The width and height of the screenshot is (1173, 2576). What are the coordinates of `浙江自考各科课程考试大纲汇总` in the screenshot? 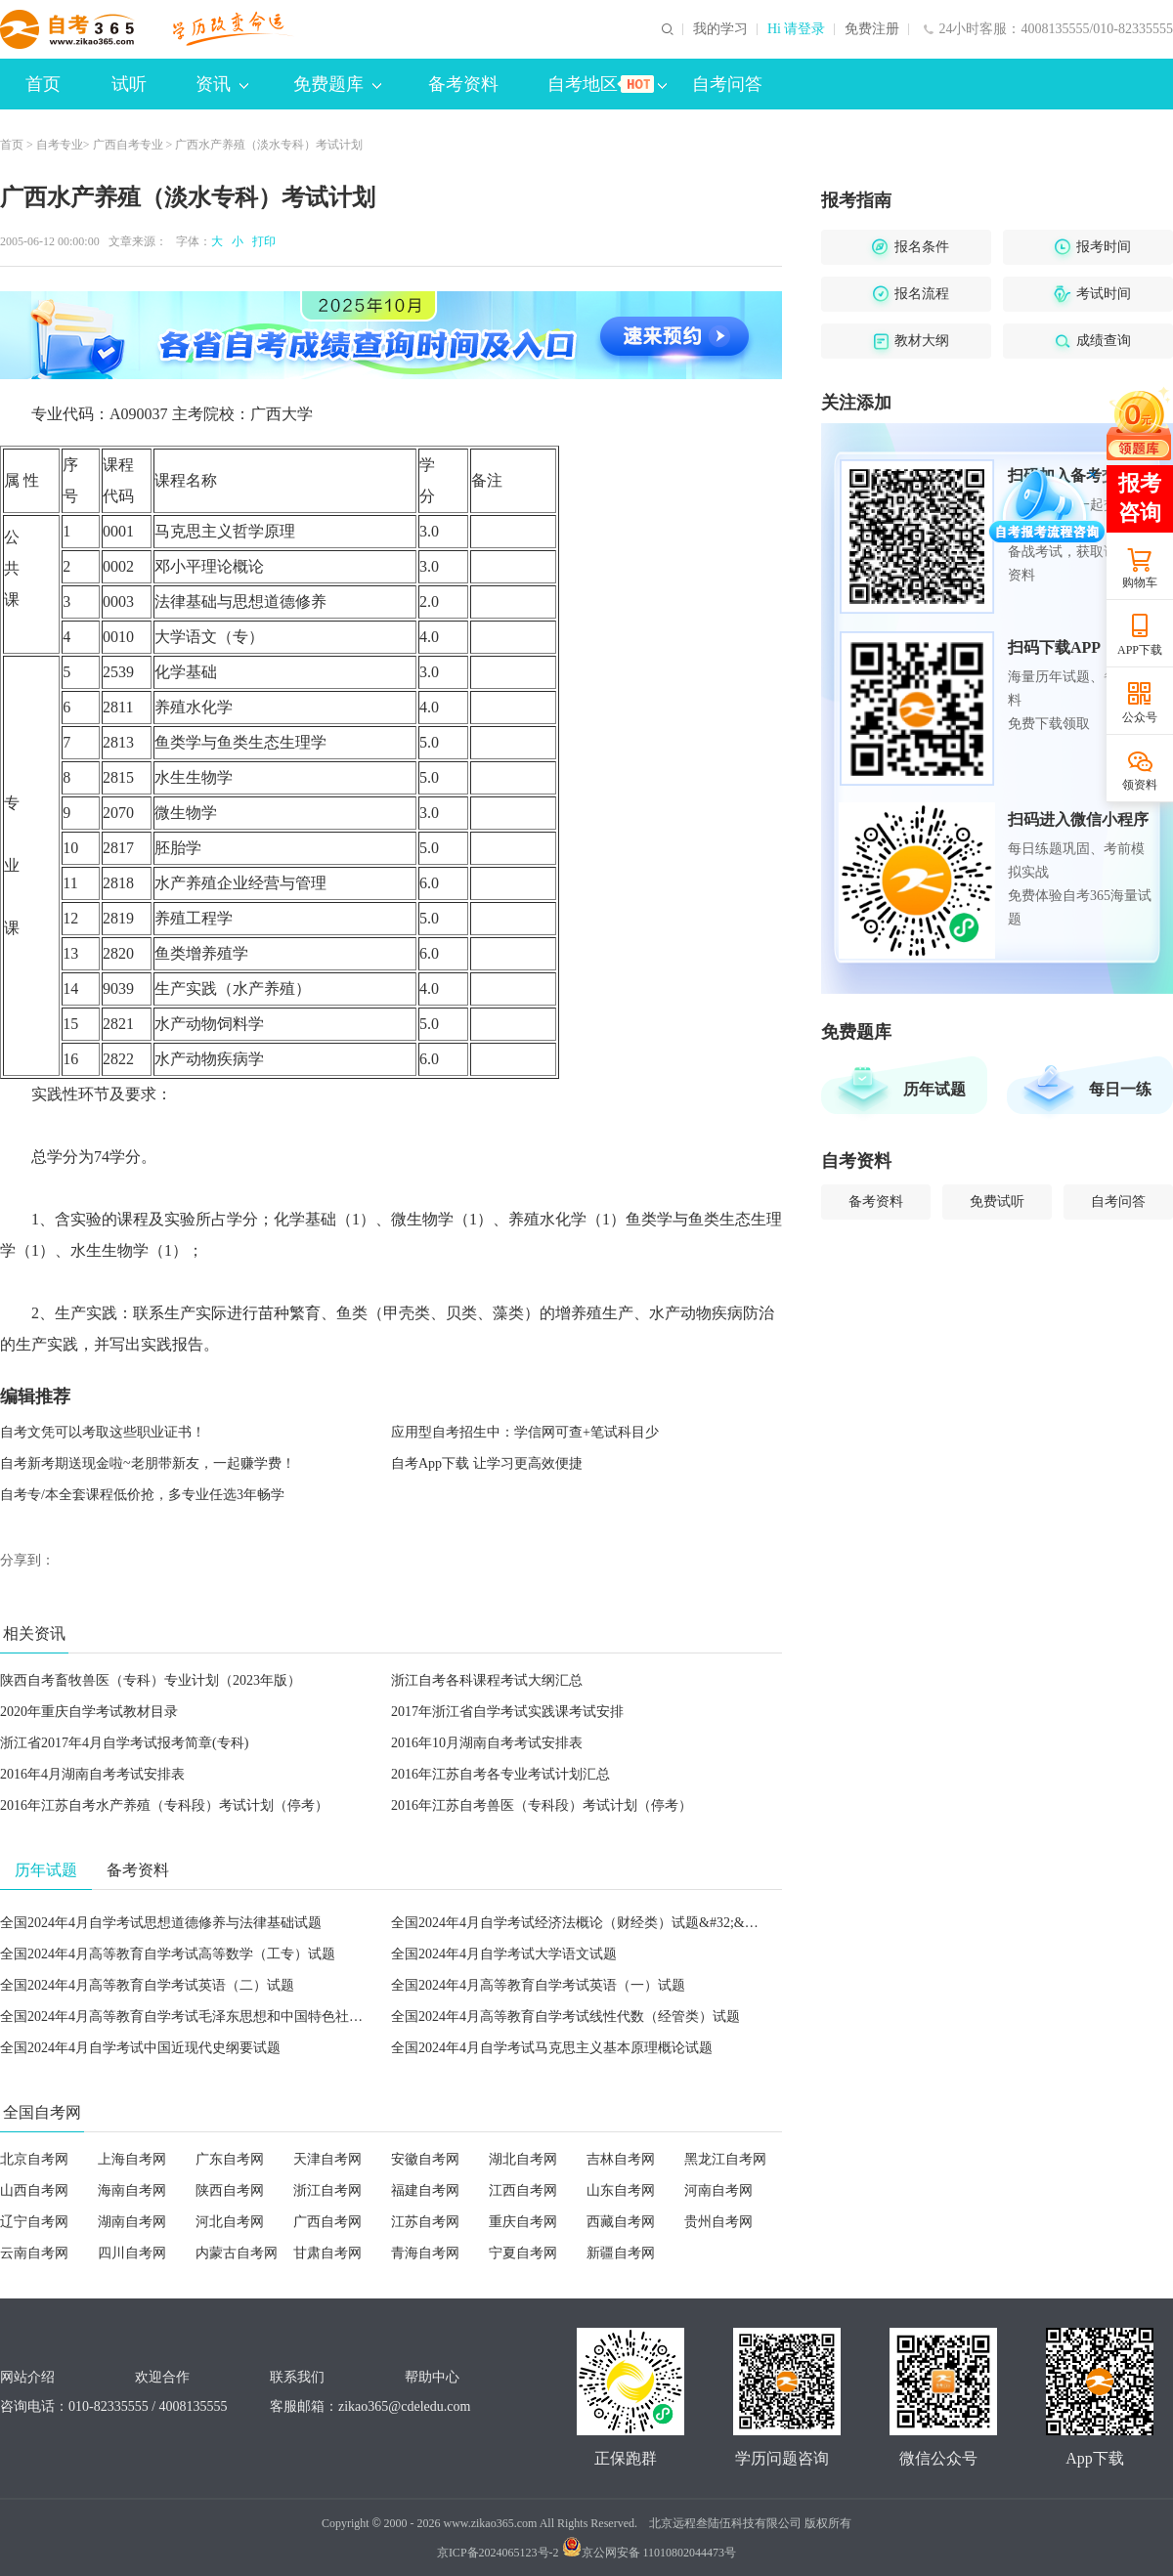 It's located at (487, 1680).